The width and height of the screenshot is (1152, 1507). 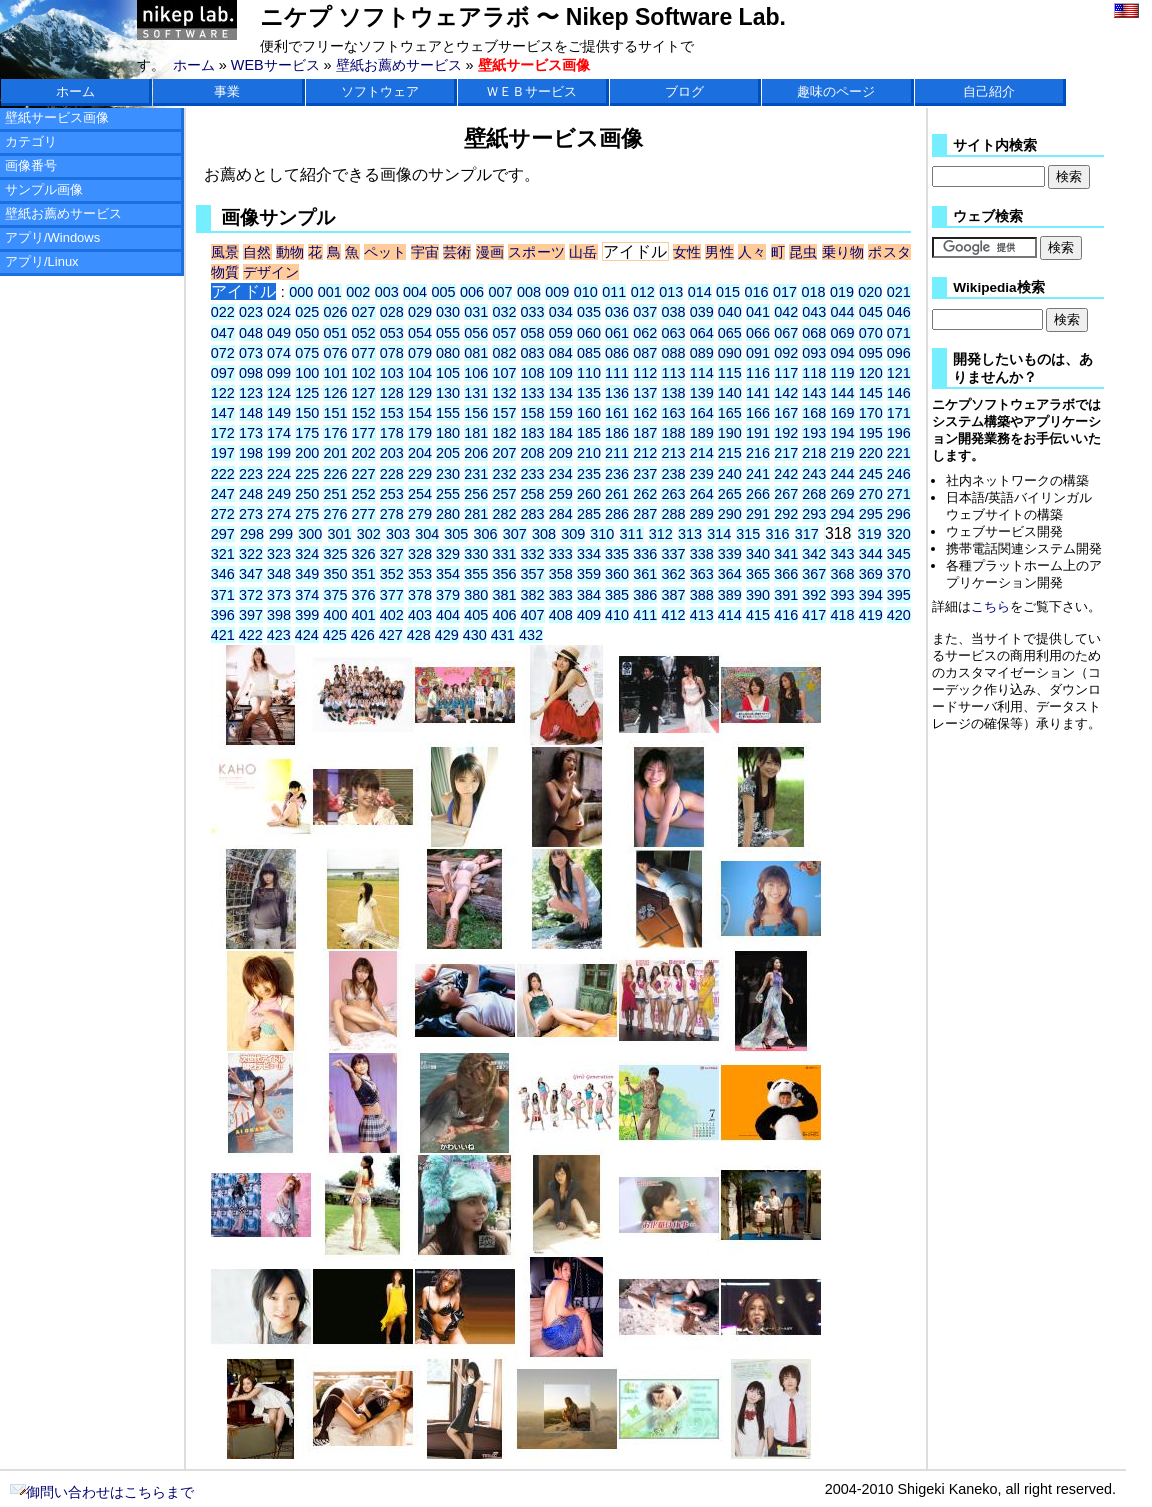 What do you see at coordinates (476, 413) in the screenshot?
I see `156` at bounding box center [476, 413].